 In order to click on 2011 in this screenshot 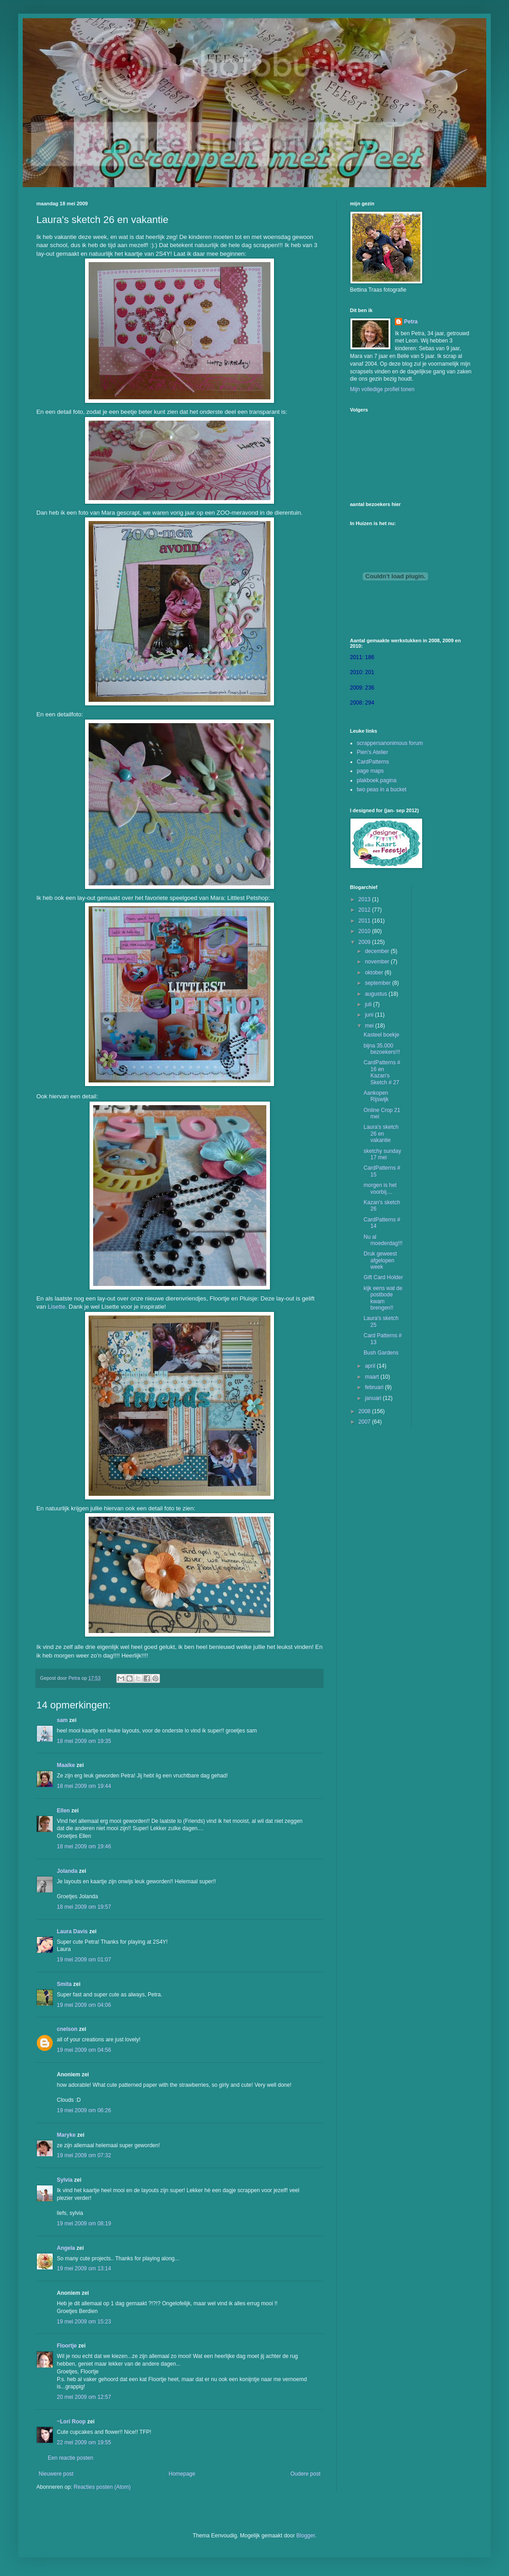, I will do `click(365, 921)`.